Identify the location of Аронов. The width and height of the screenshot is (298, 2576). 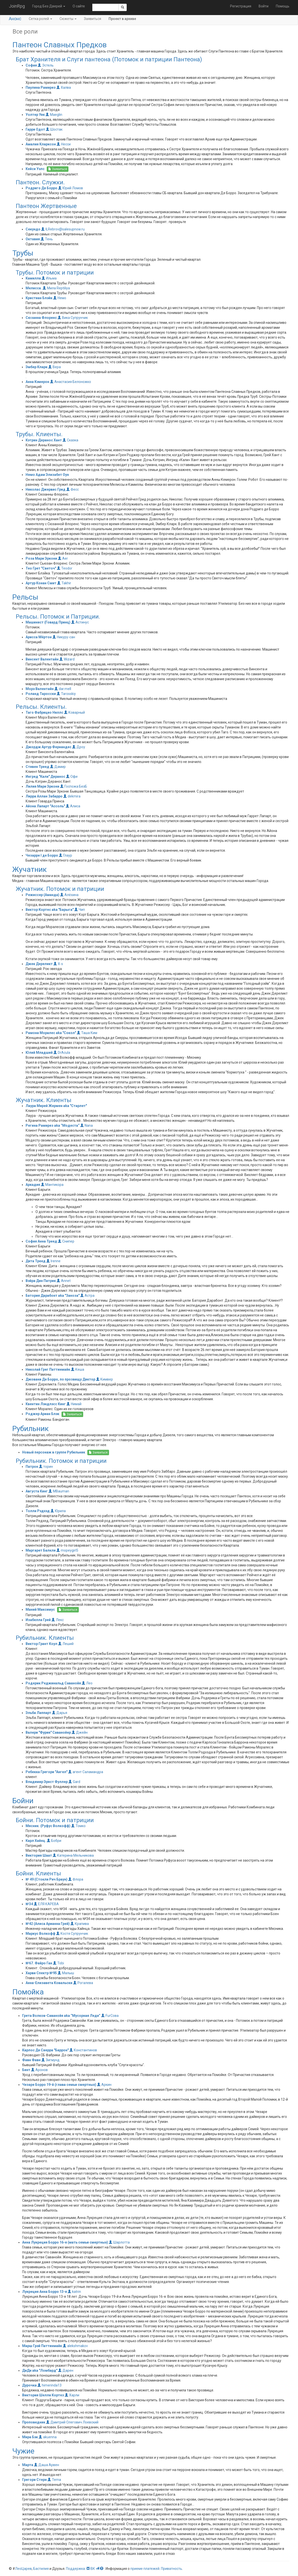
(39, 2070).